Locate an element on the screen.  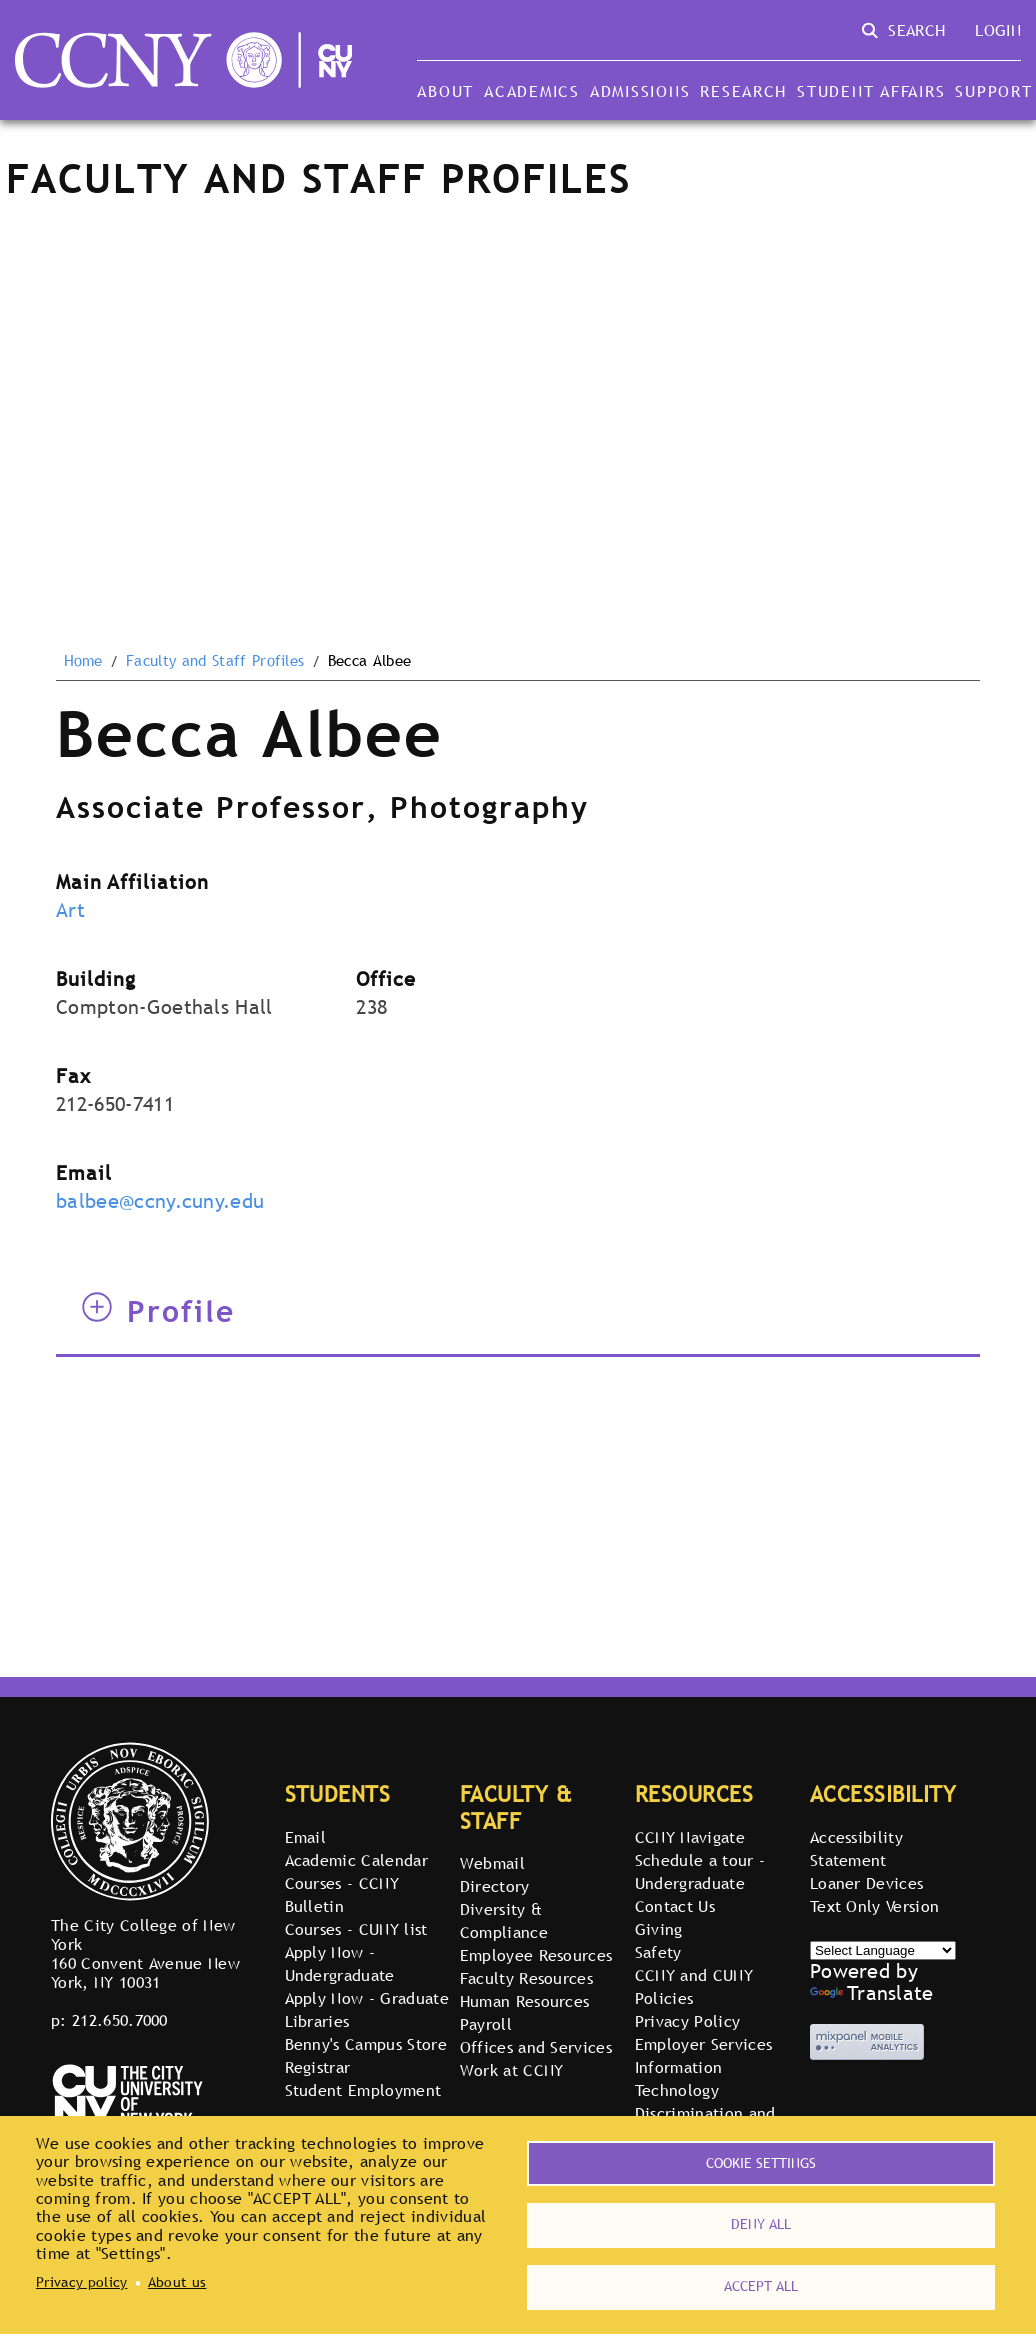
Courses - CUNY list is located at coordinates (356, 1929).